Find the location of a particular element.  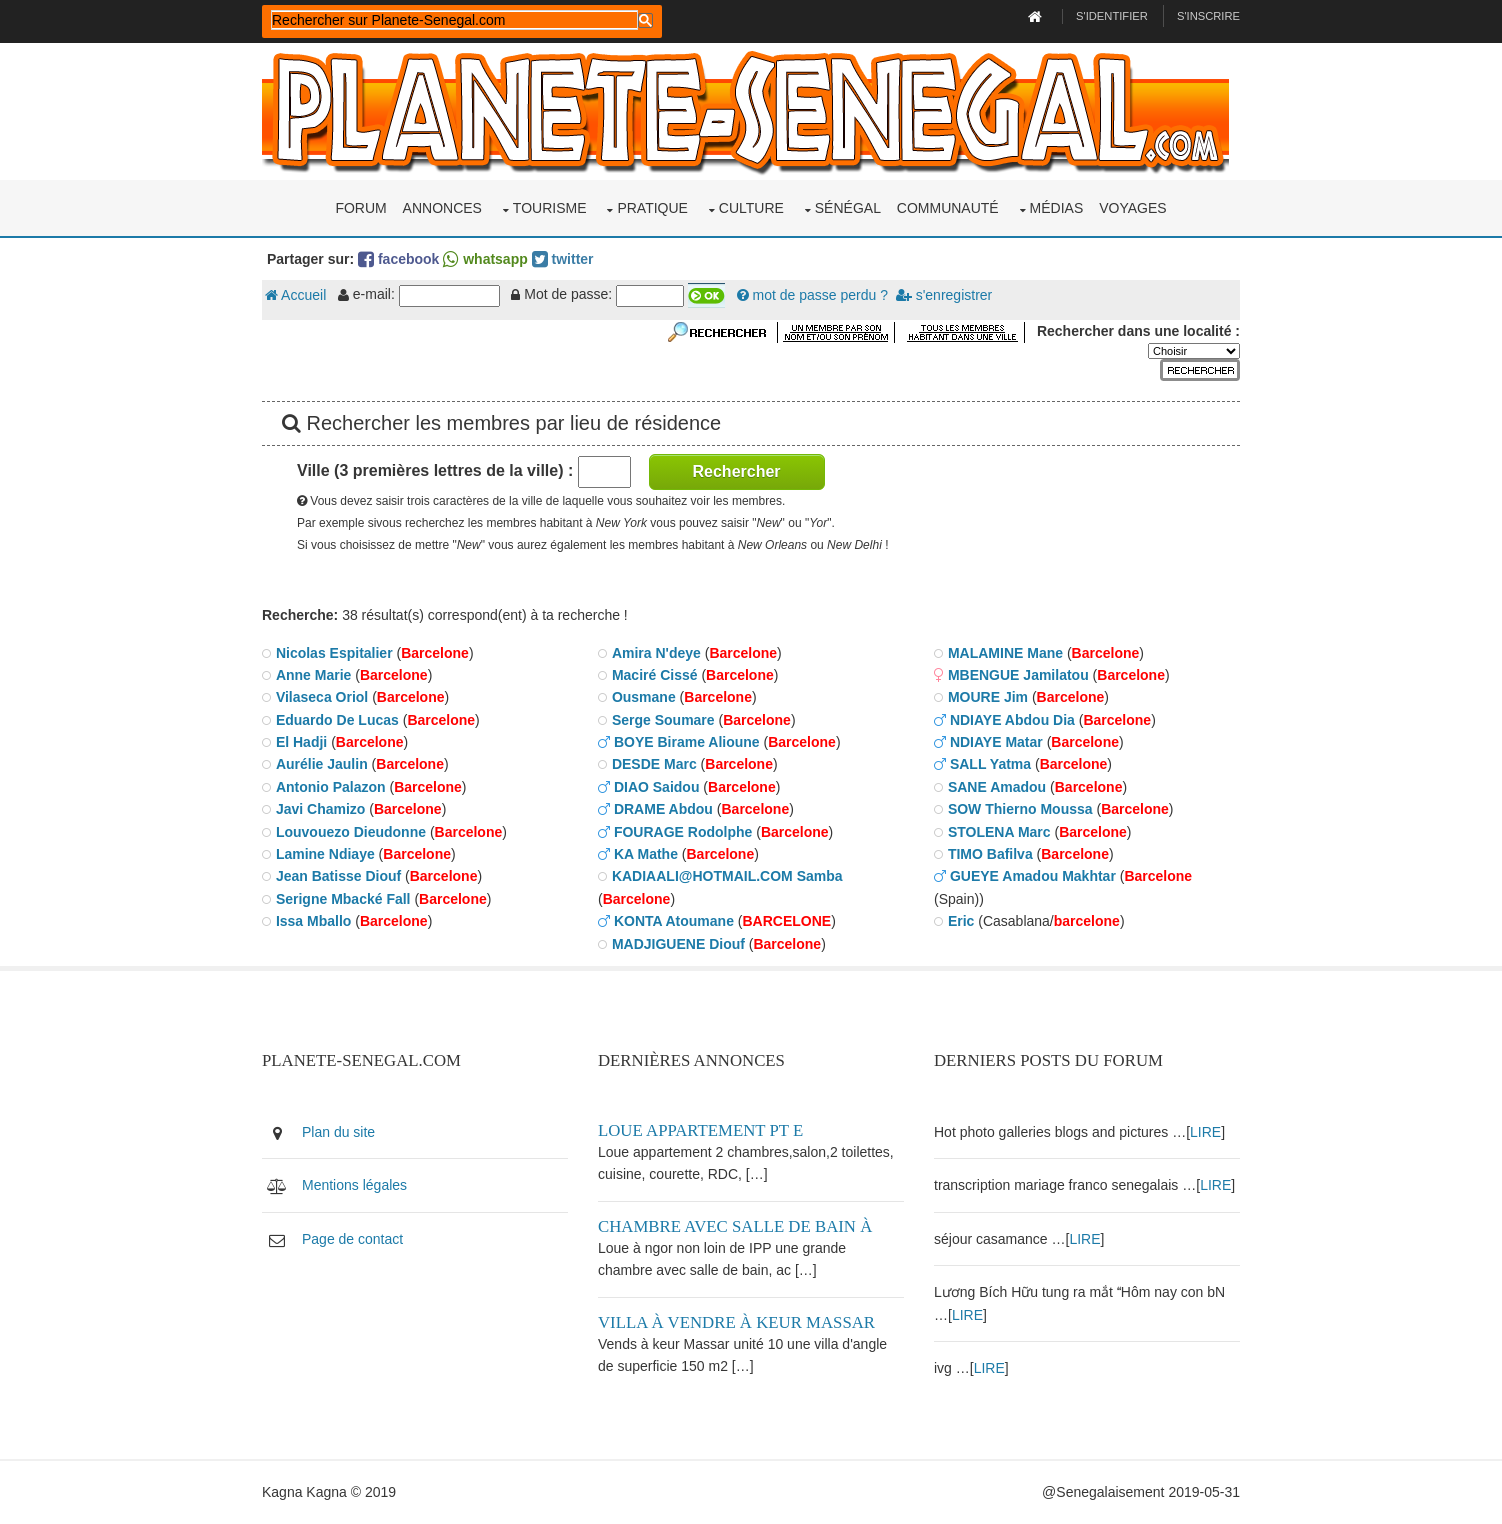

DESDE Marc is located at coordinates (654, 764).